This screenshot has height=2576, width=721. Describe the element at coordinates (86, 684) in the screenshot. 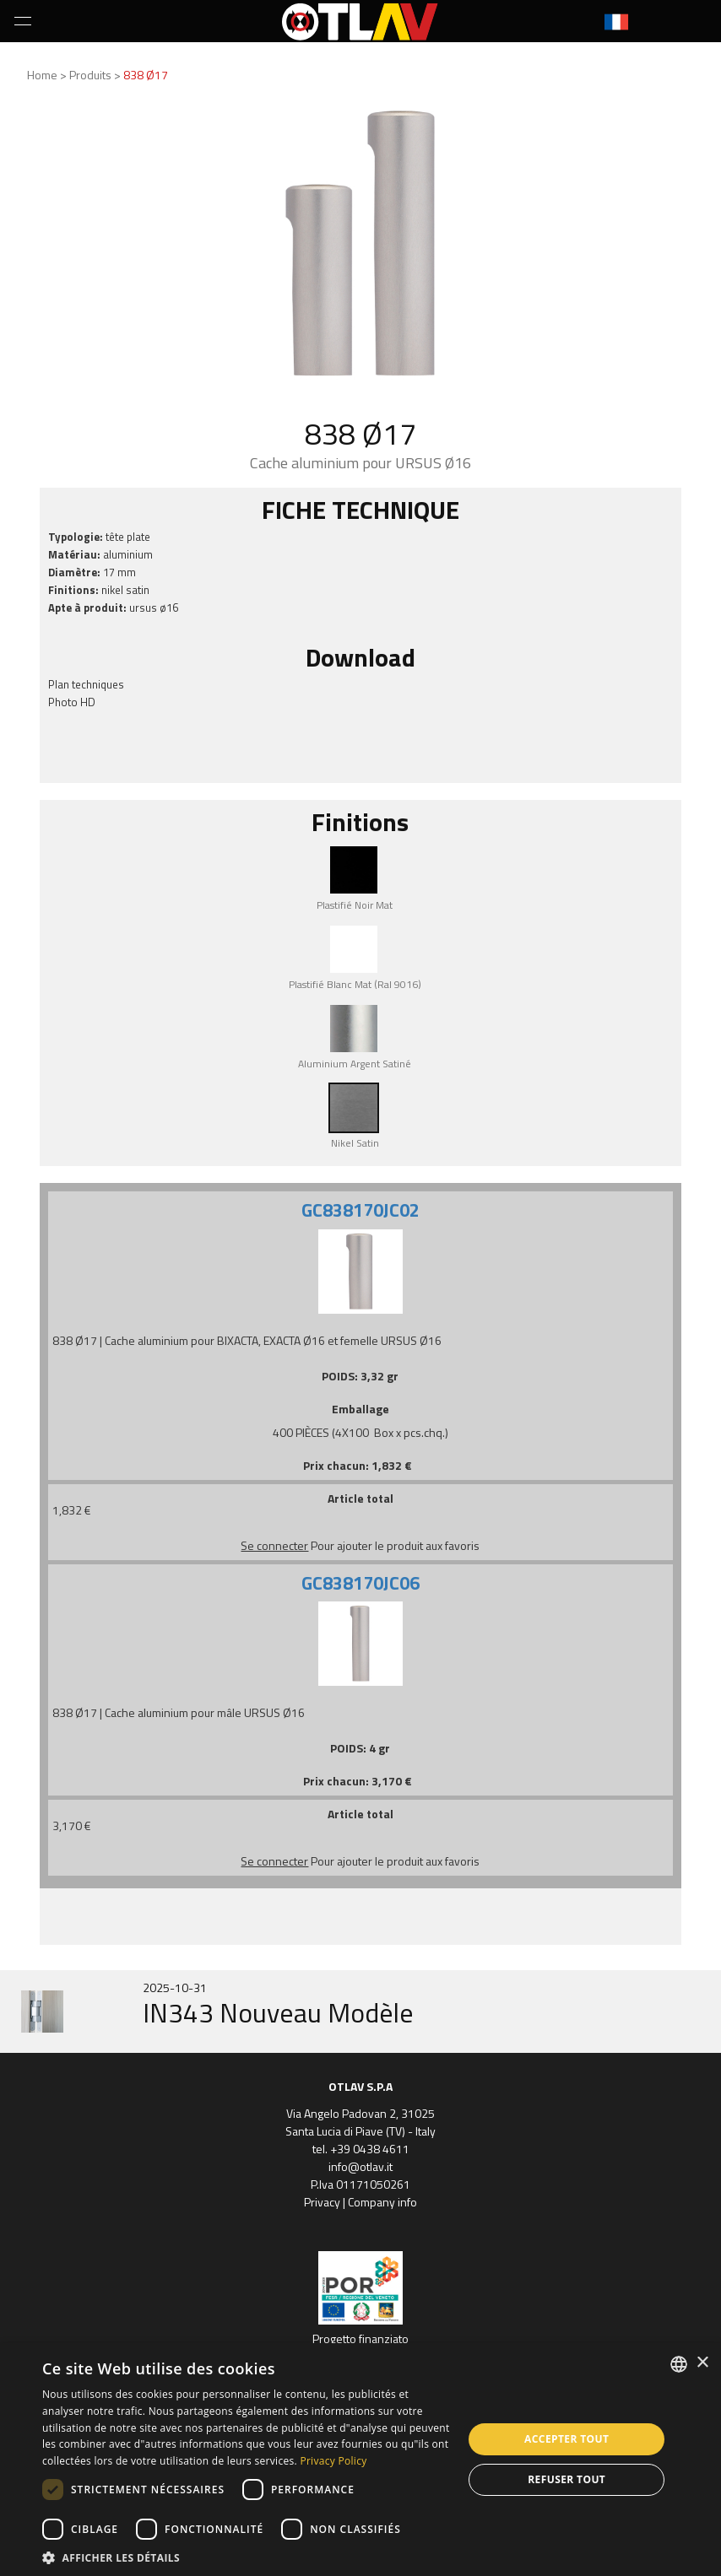

I see `Plan techniques` at that location.